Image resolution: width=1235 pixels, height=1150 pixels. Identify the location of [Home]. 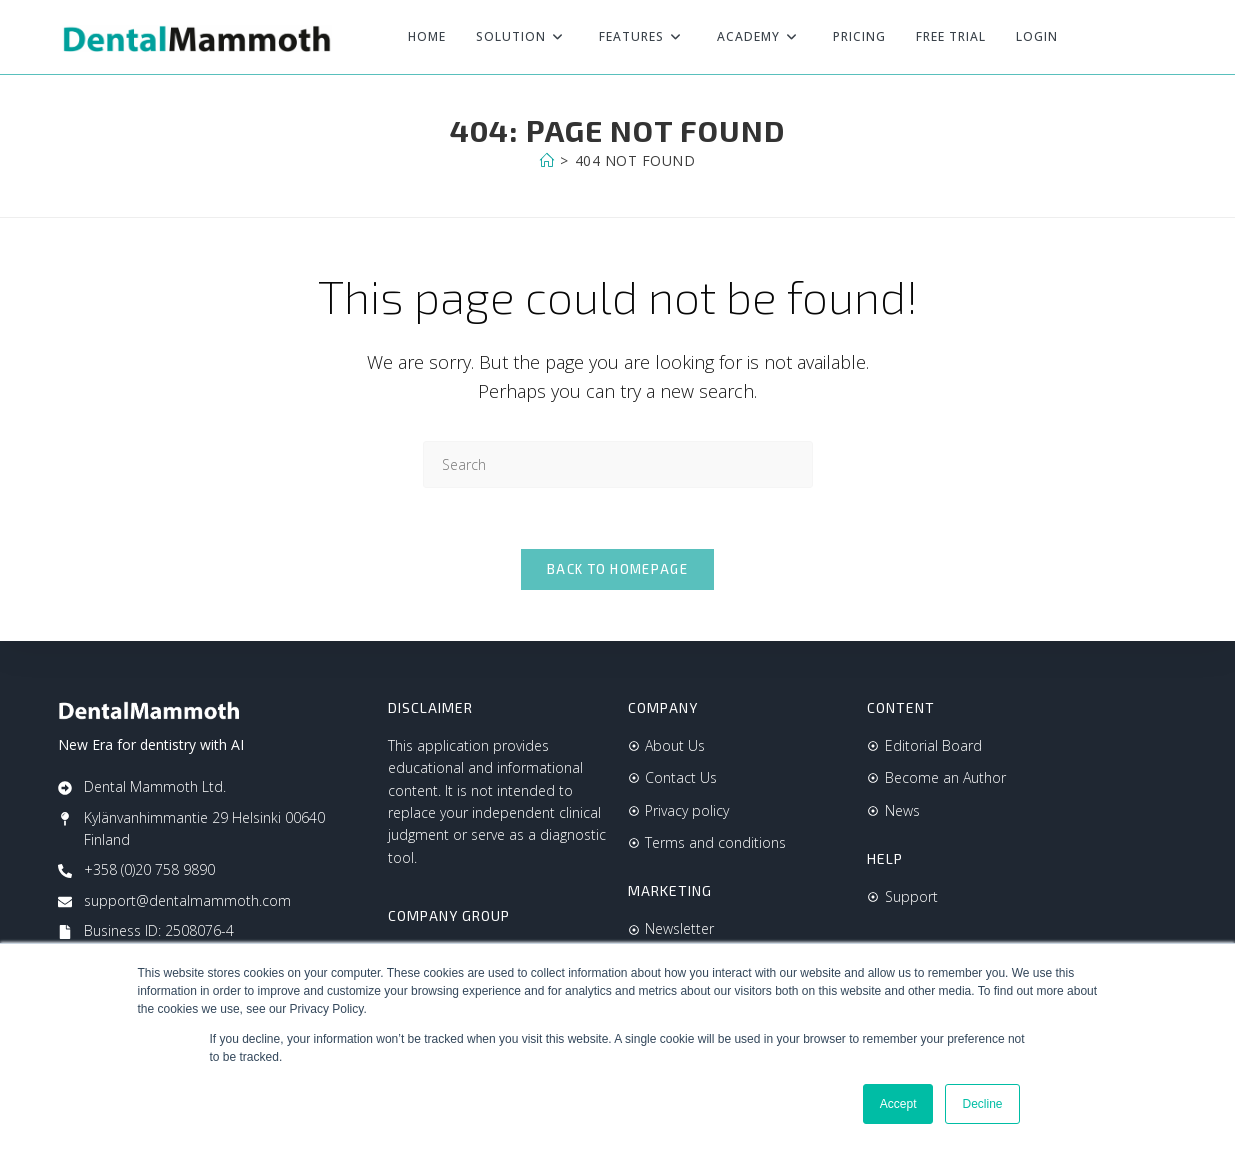
(547, 160).